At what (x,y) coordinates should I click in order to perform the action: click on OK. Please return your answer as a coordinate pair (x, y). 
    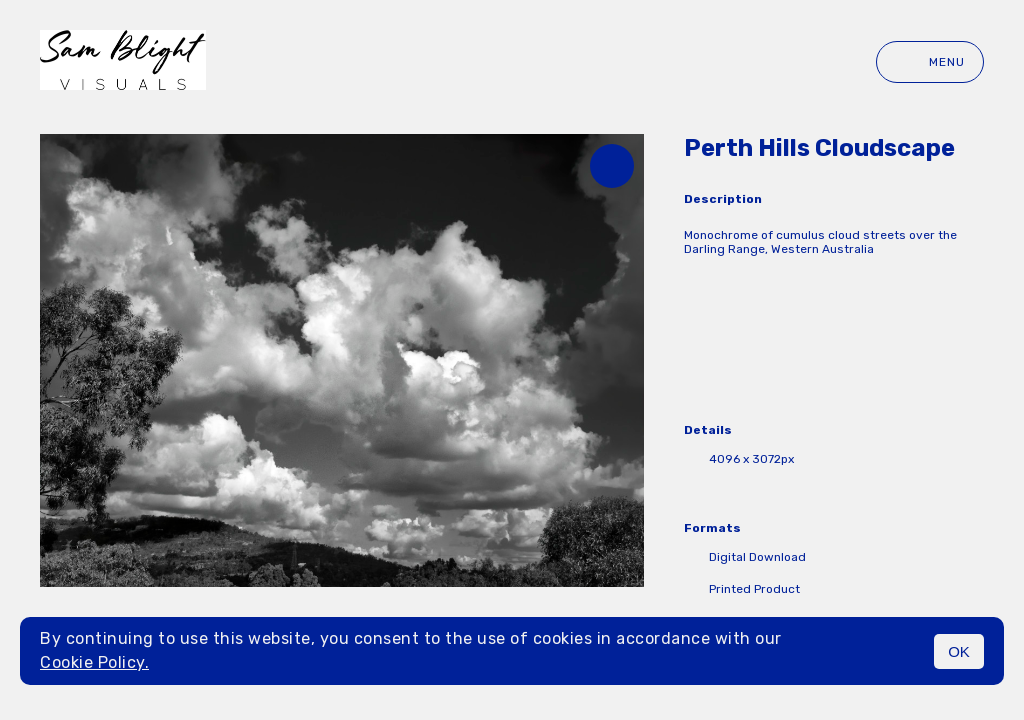
    Looking at the image, I should click on (959, 651).